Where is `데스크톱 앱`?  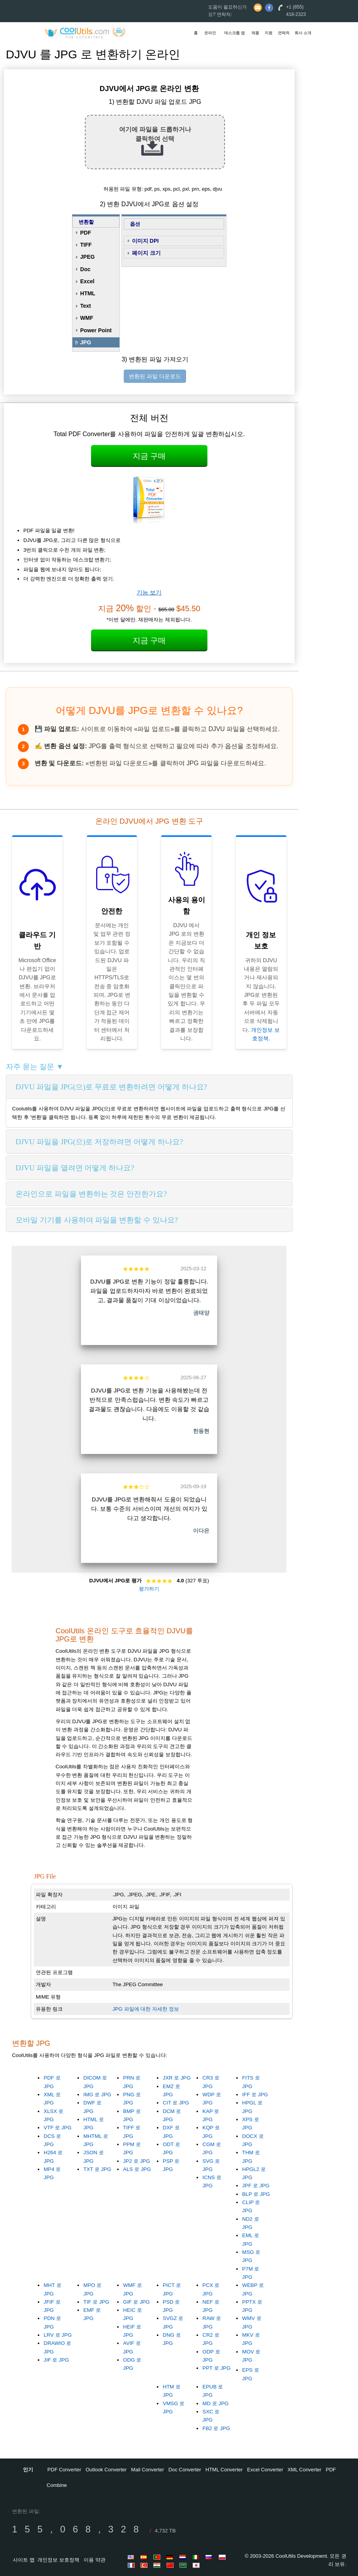
데스크톱 앱 is located at coordinates (234, 33).